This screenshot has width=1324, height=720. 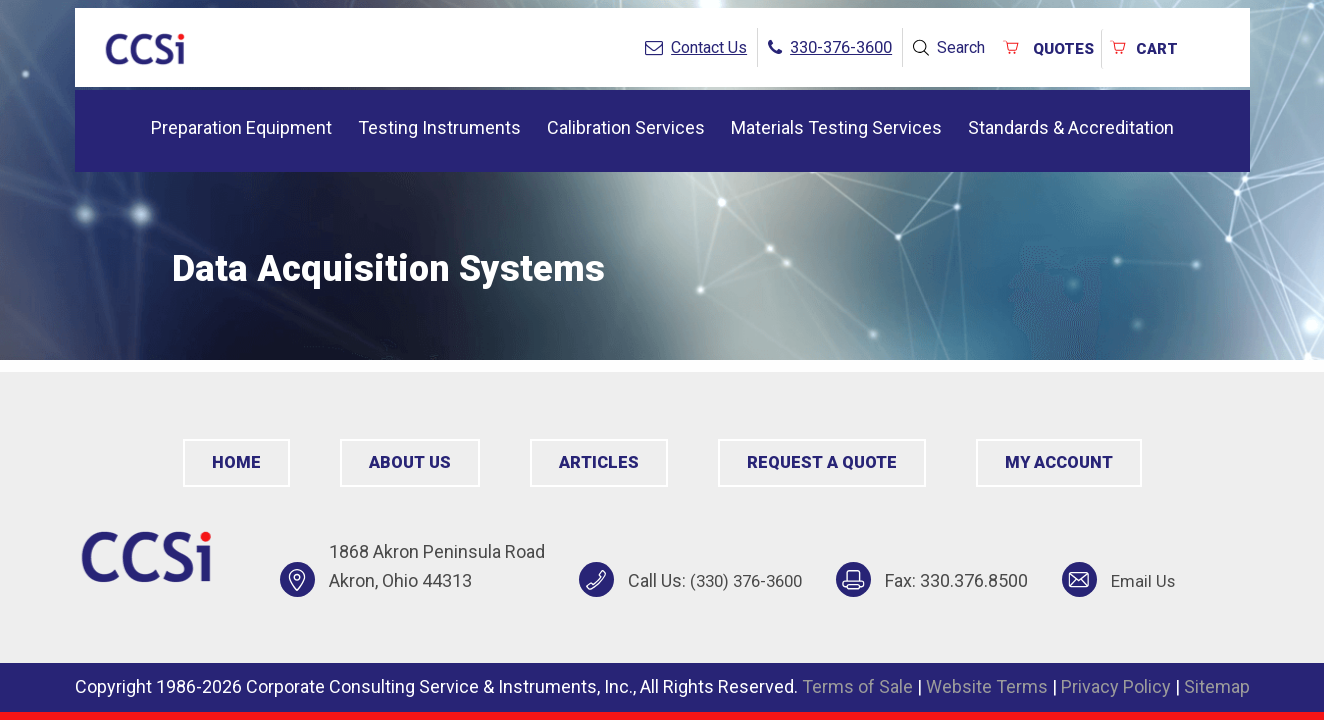 What do you see at coordinates (857, 686) in the screenshot?
I see `Terms of Sale` at bounding box center [857, 686].